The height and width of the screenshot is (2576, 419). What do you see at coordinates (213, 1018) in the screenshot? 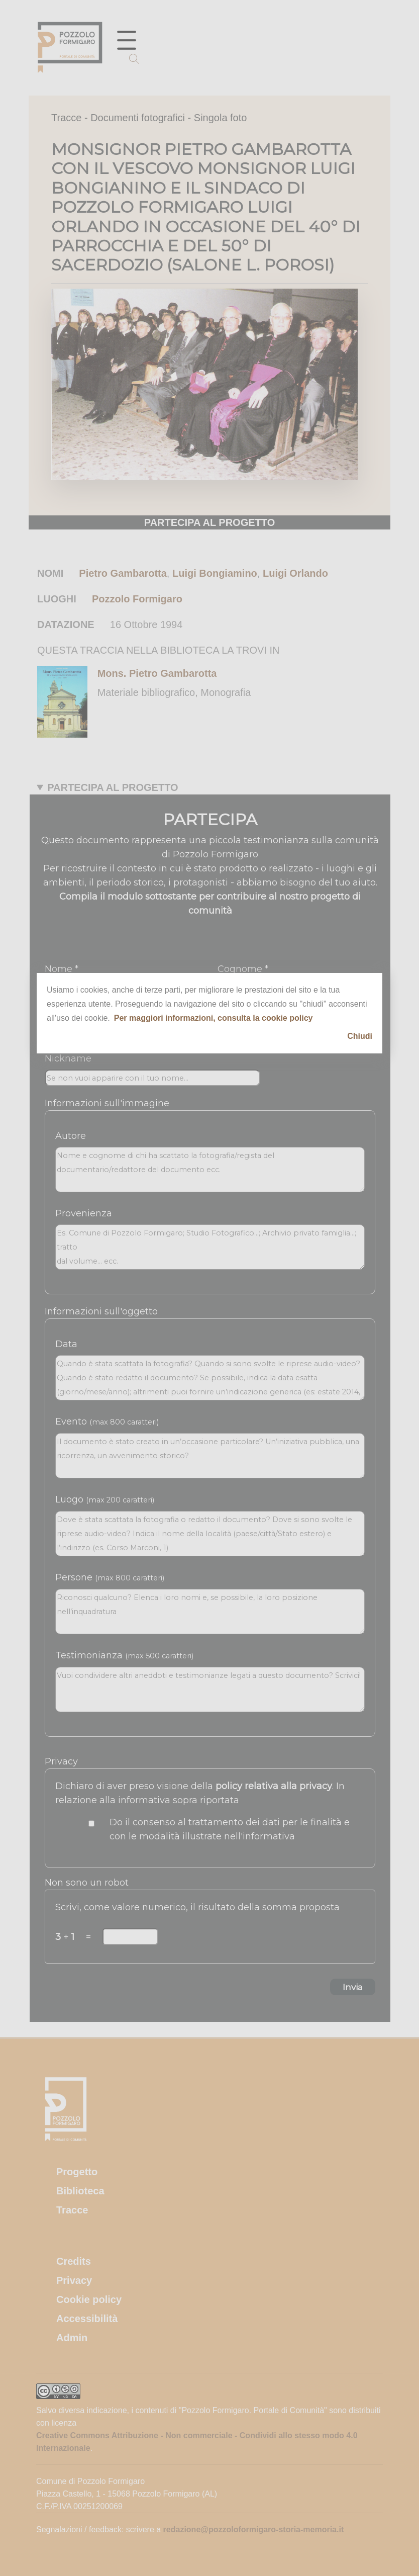
I see `Per maggiori informazioni, consulta la cookie policy` at bounding box center [213, 1018].